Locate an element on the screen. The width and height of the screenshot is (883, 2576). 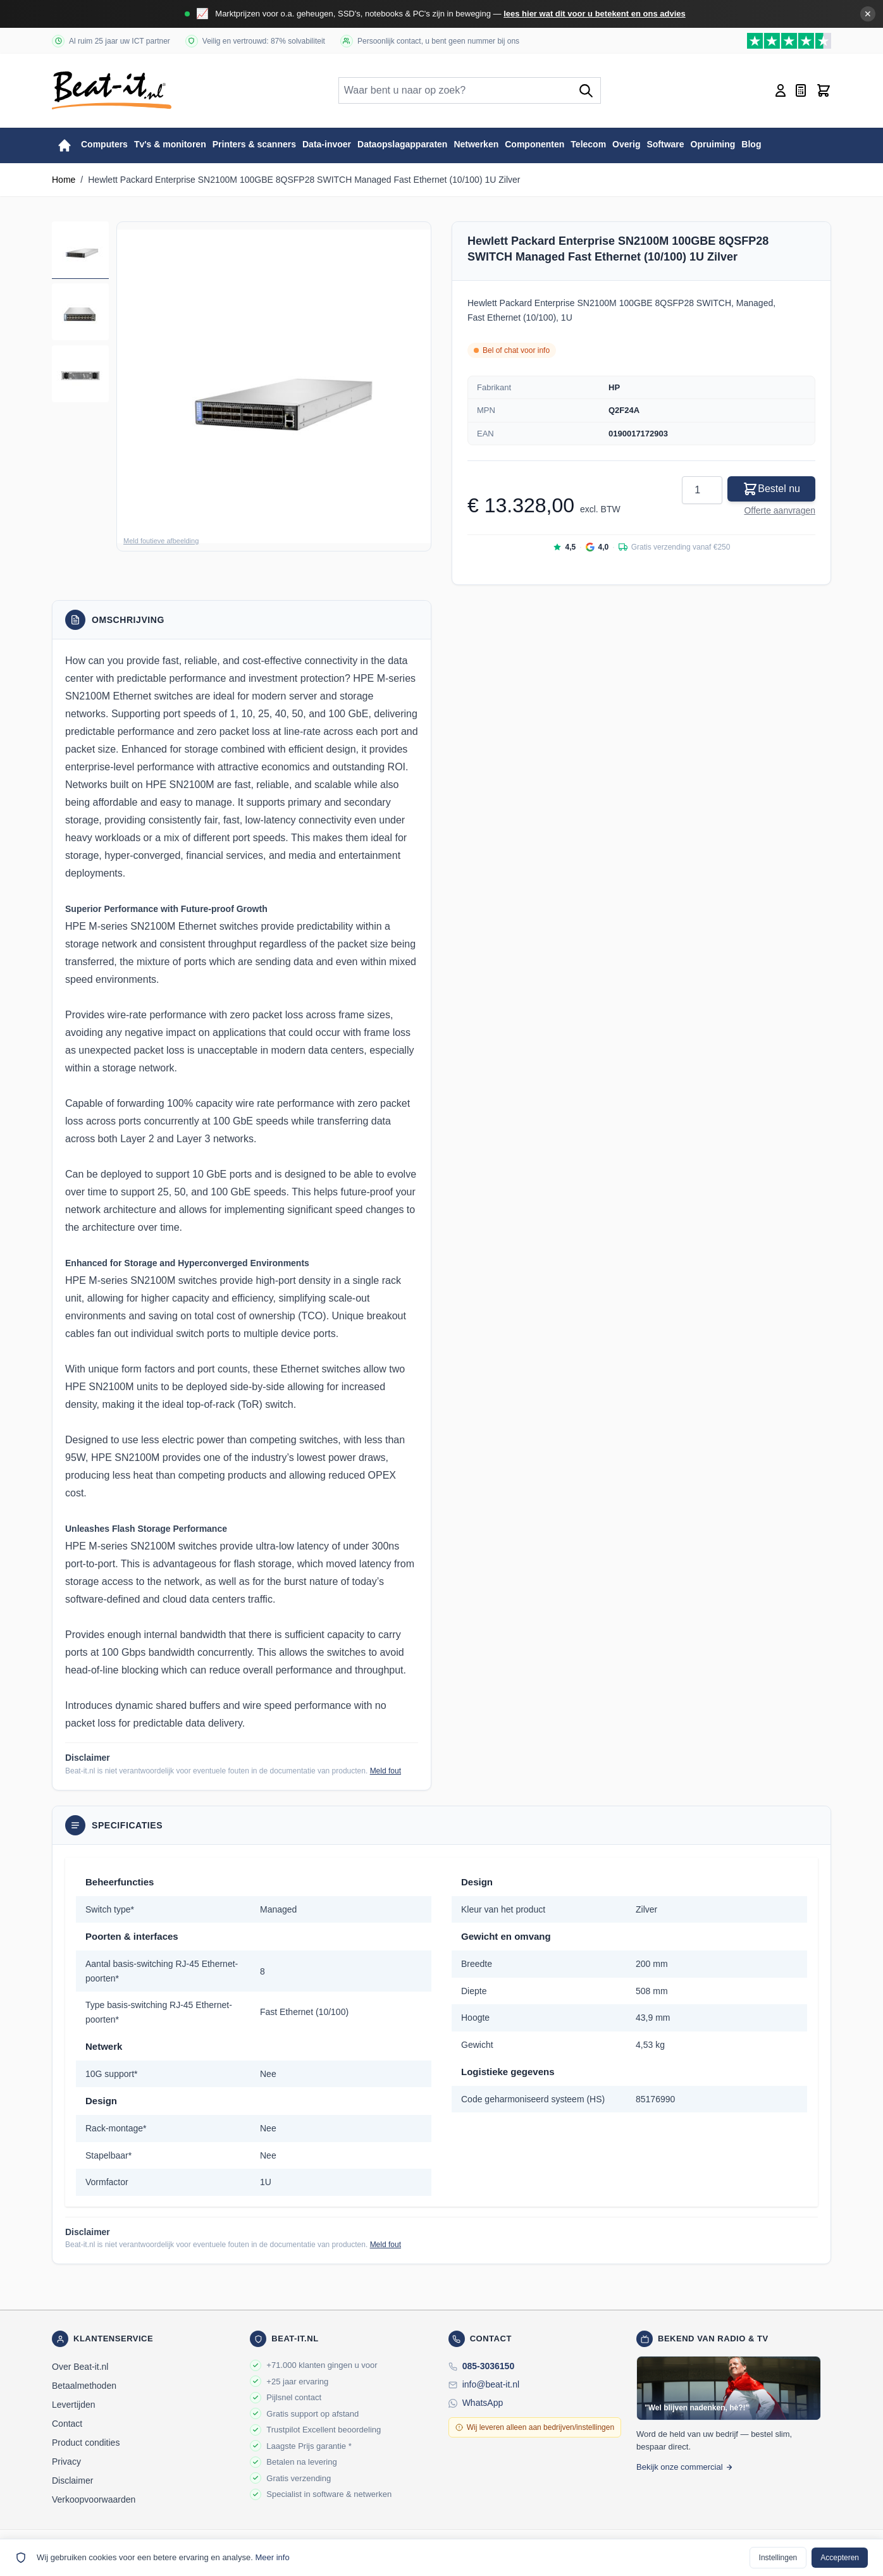
Contact is located at coordinates (67, 2424).